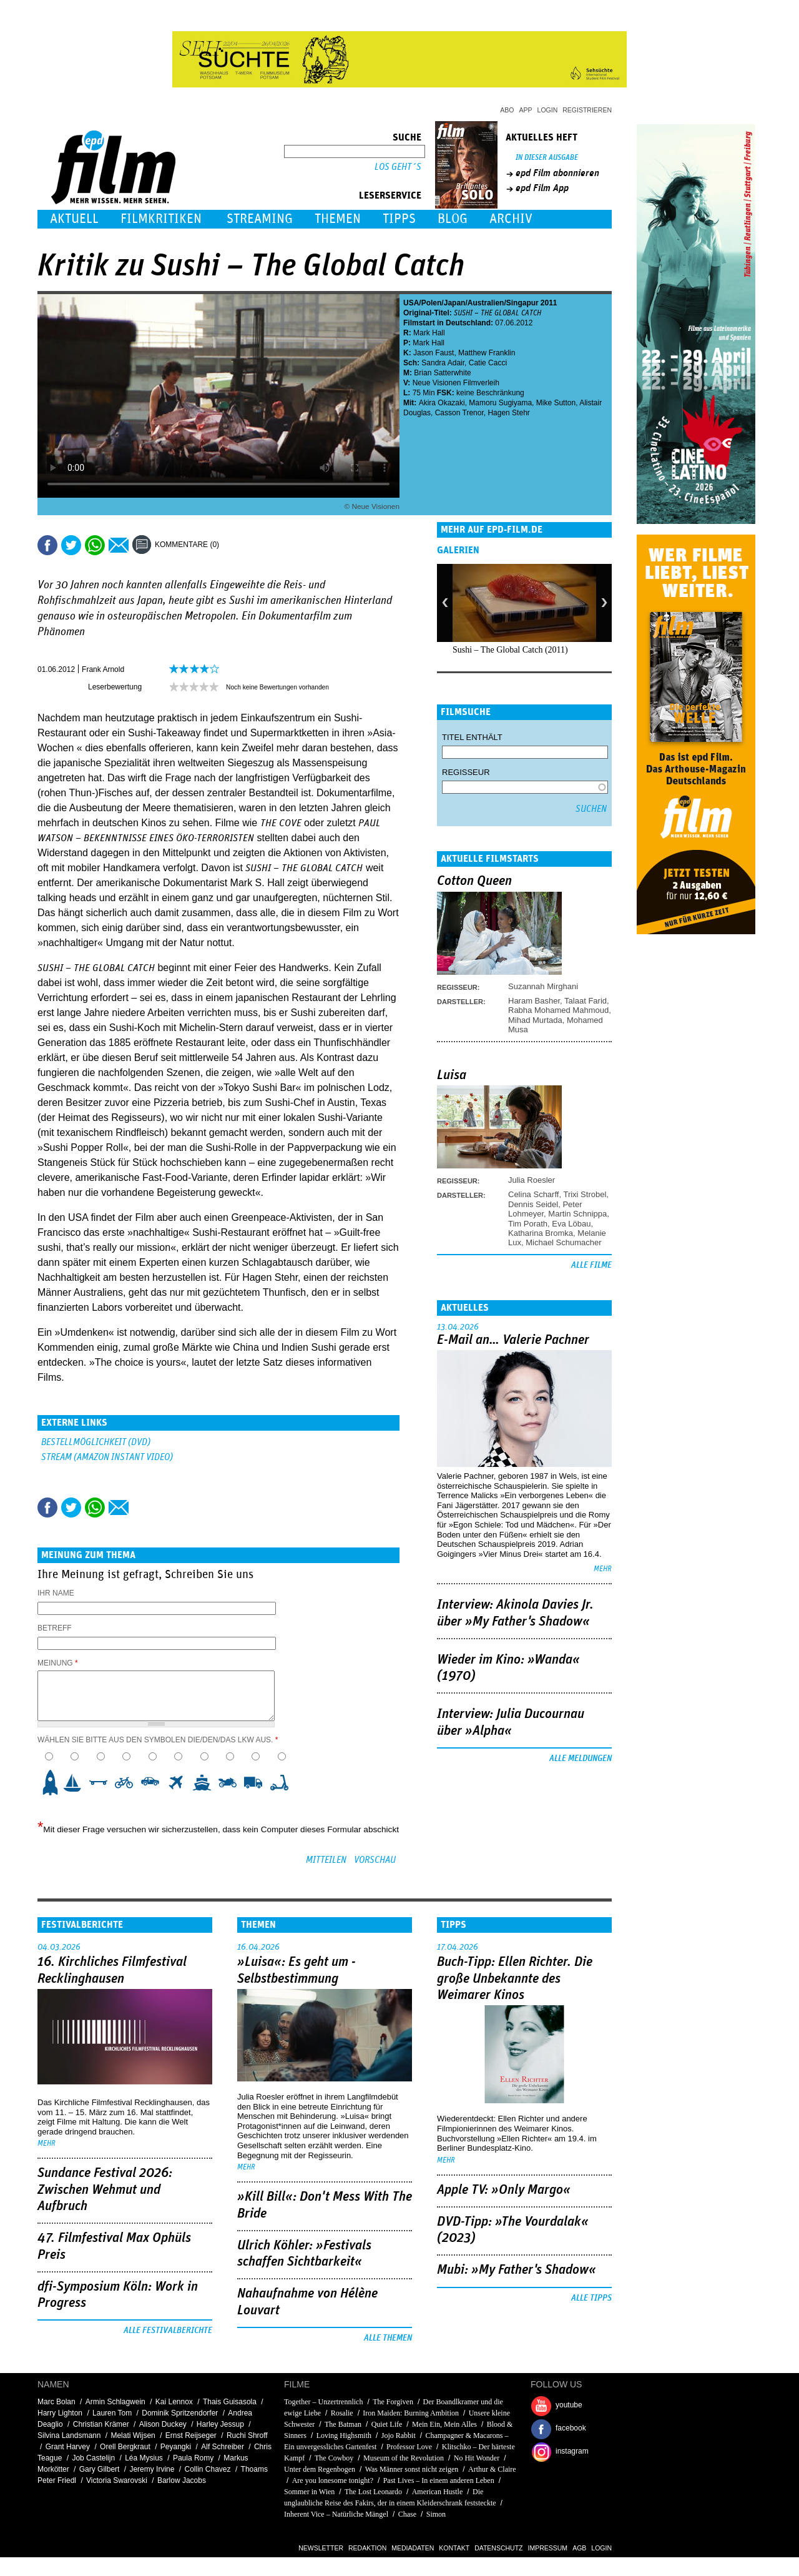 The width and height of the screenshot is (799, 2576). Describe the element at coordinates (472, 737) in the screenshot. I see `Titel enthält` at that location.